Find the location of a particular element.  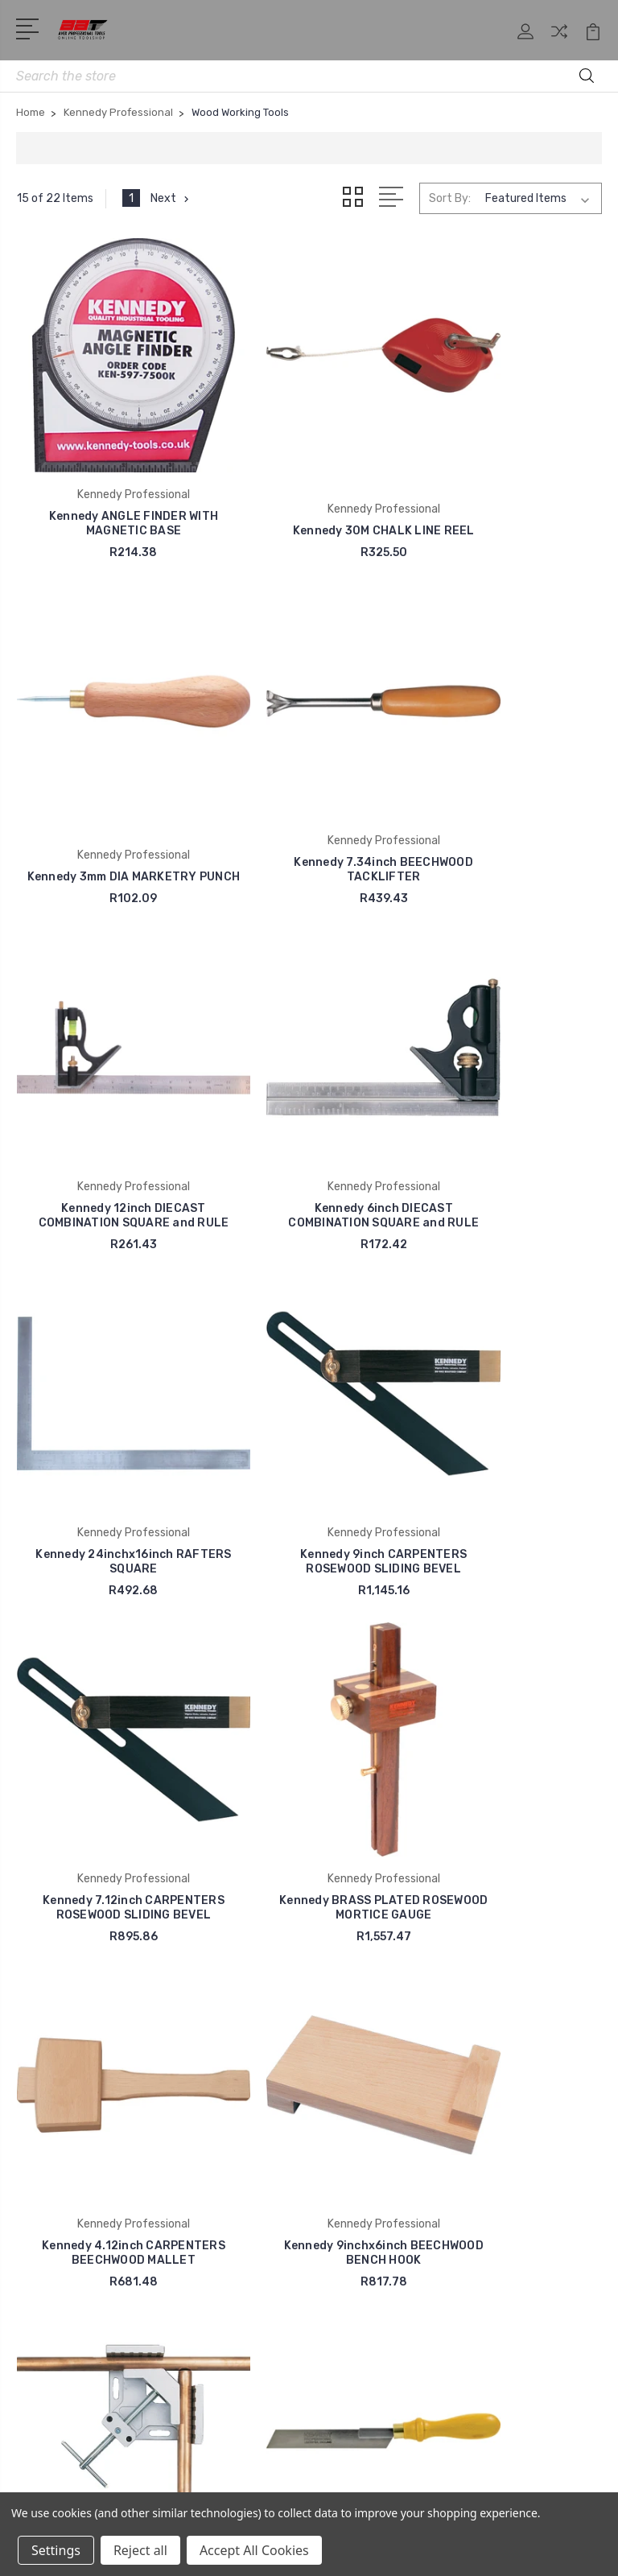

Kennedy 22inch METEOR HAND SAW FINECUT 11 TPI is located at coordinates (510, 1702).